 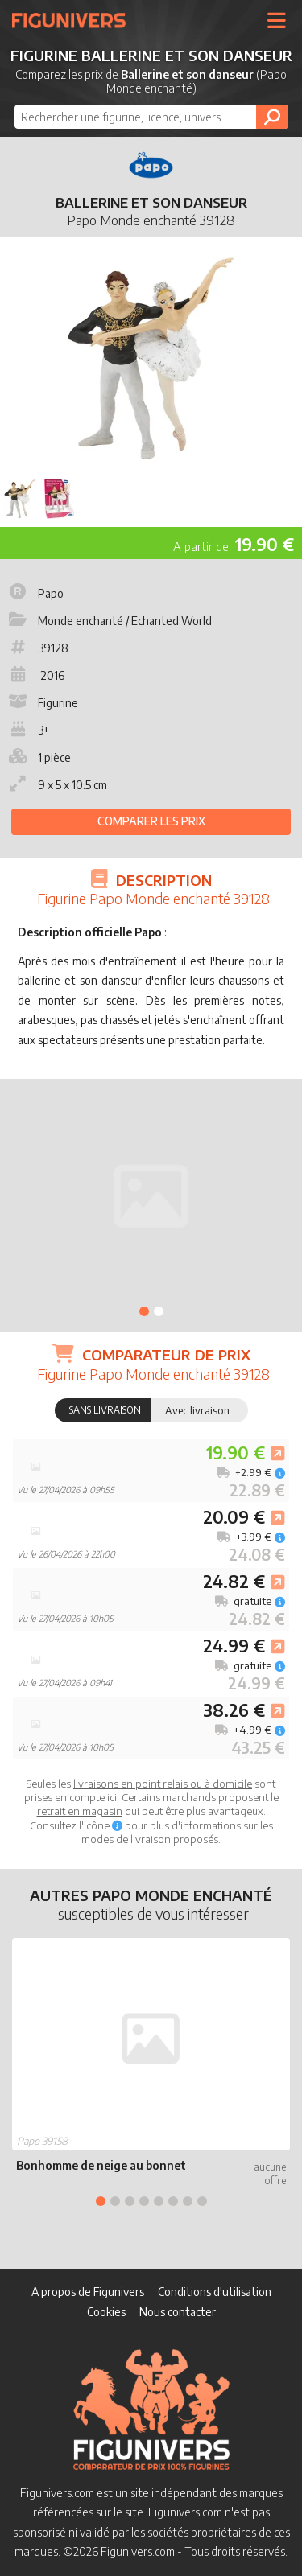 I want to click on 1 [tab], so click(x=144, y=1311).